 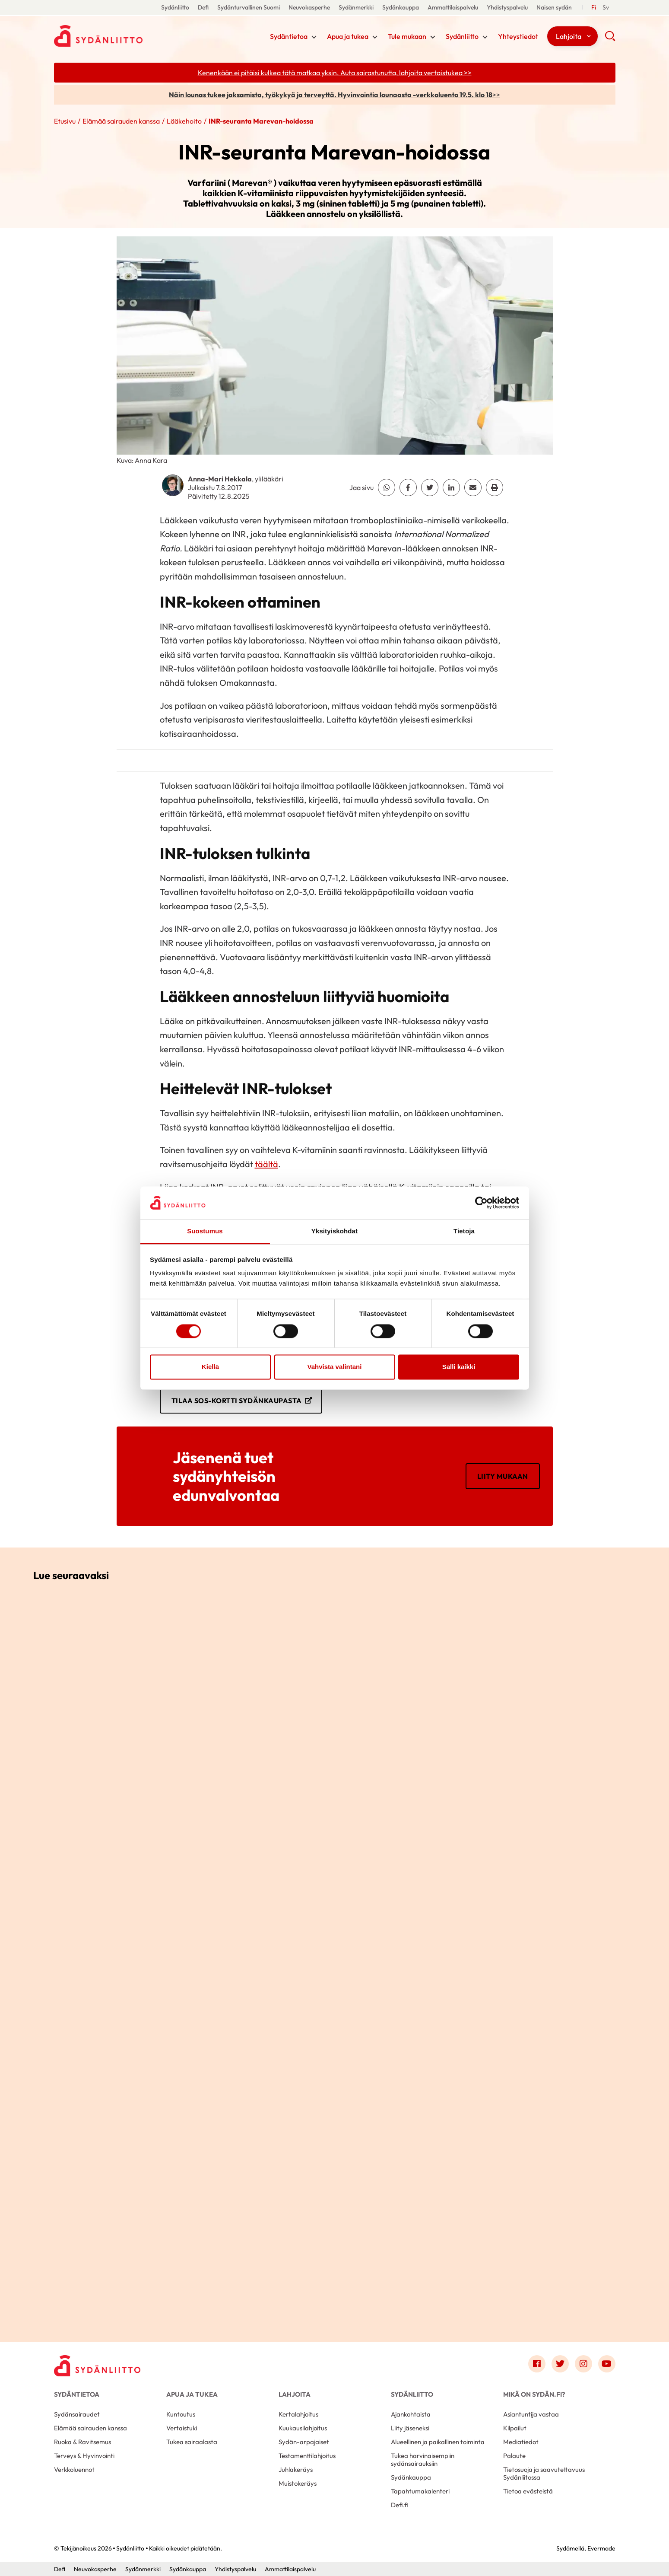 What do you see at coordinates (77, 2414) in the screenshot?
I see `Sydänsairaudet` at bounding box center [77, 2414].